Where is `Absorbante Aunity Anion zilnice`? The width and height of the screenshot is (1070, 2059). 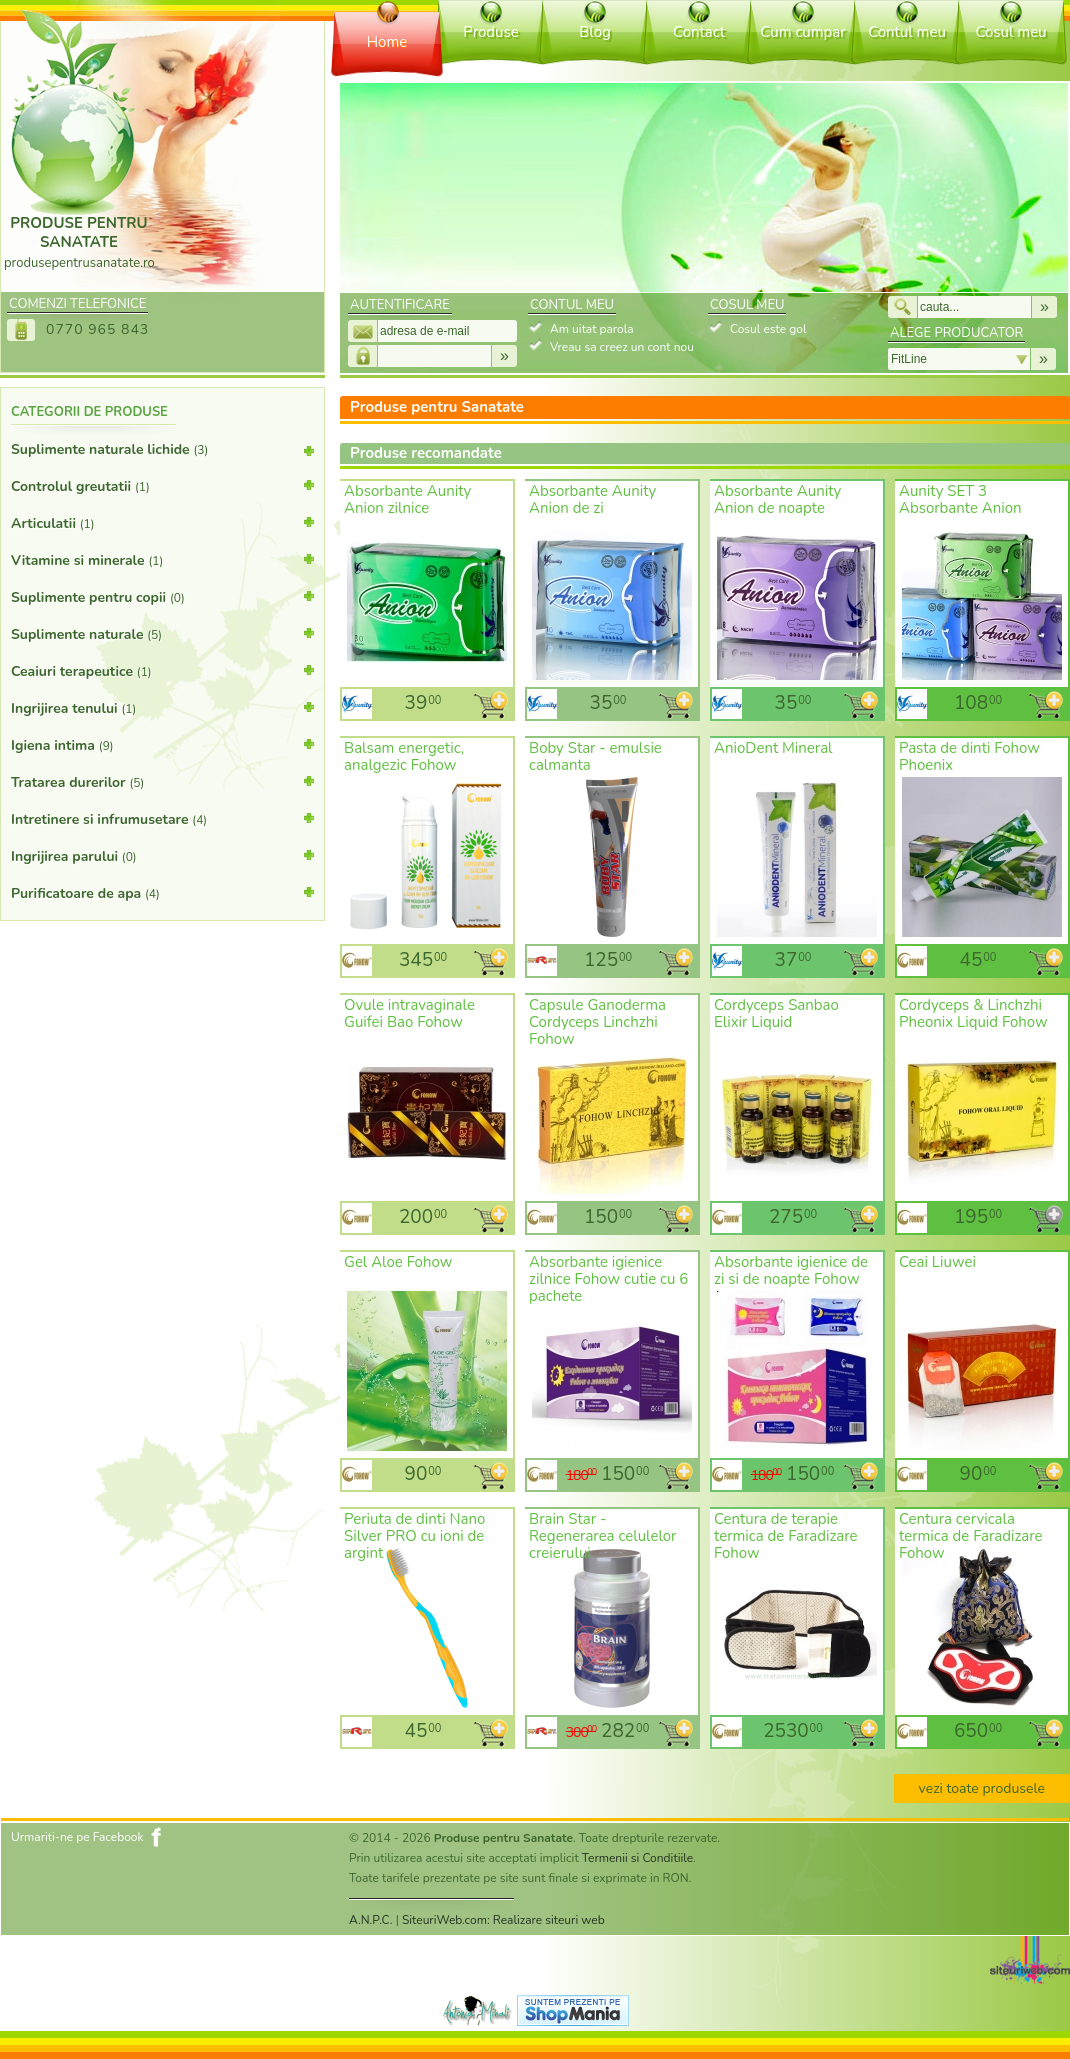 Absorbante Aunity Anion zilnice is located at coordinates (407, 499).